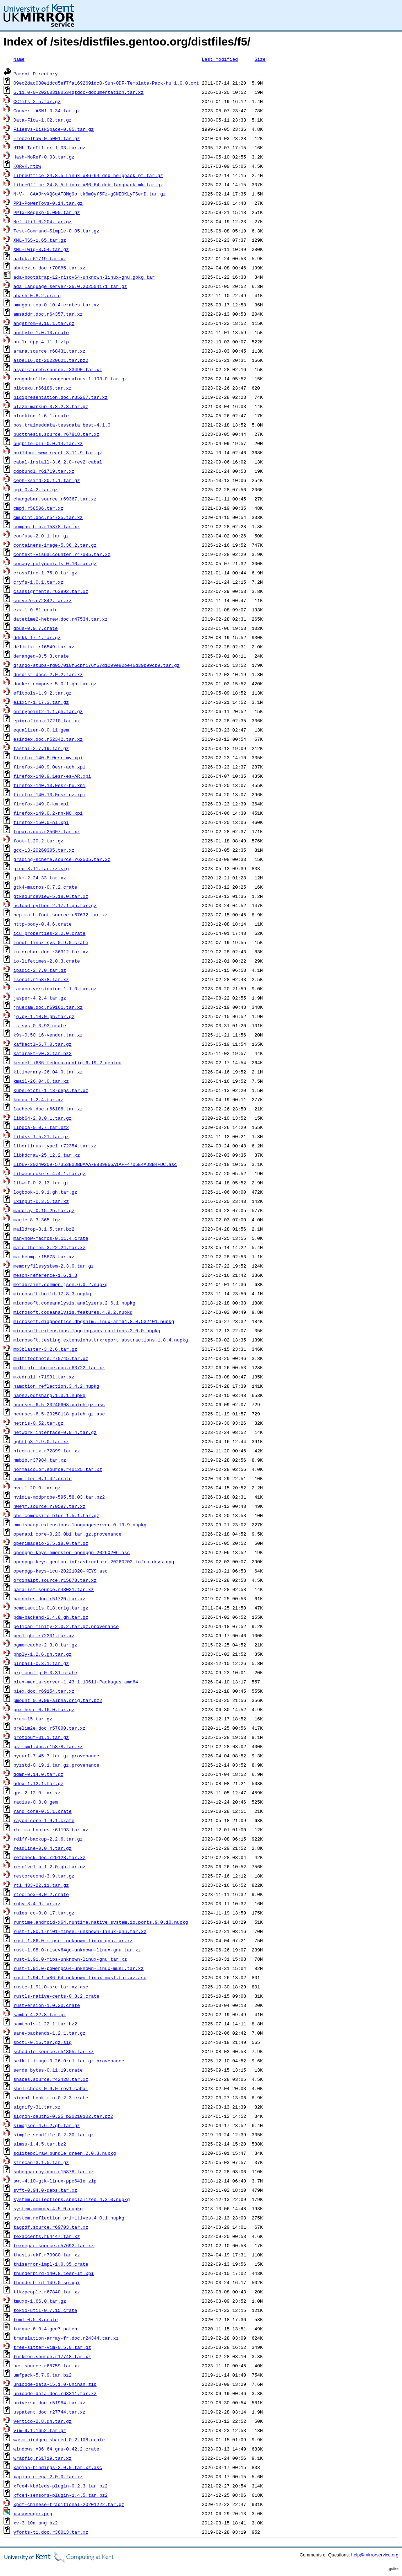 The image size is (402, 2576). What do you see at coordinates (46, 2125) in the screenshot?
I see `simdjson-4.6.2.gh.tar.gz` at bounding box center [46, 2125].